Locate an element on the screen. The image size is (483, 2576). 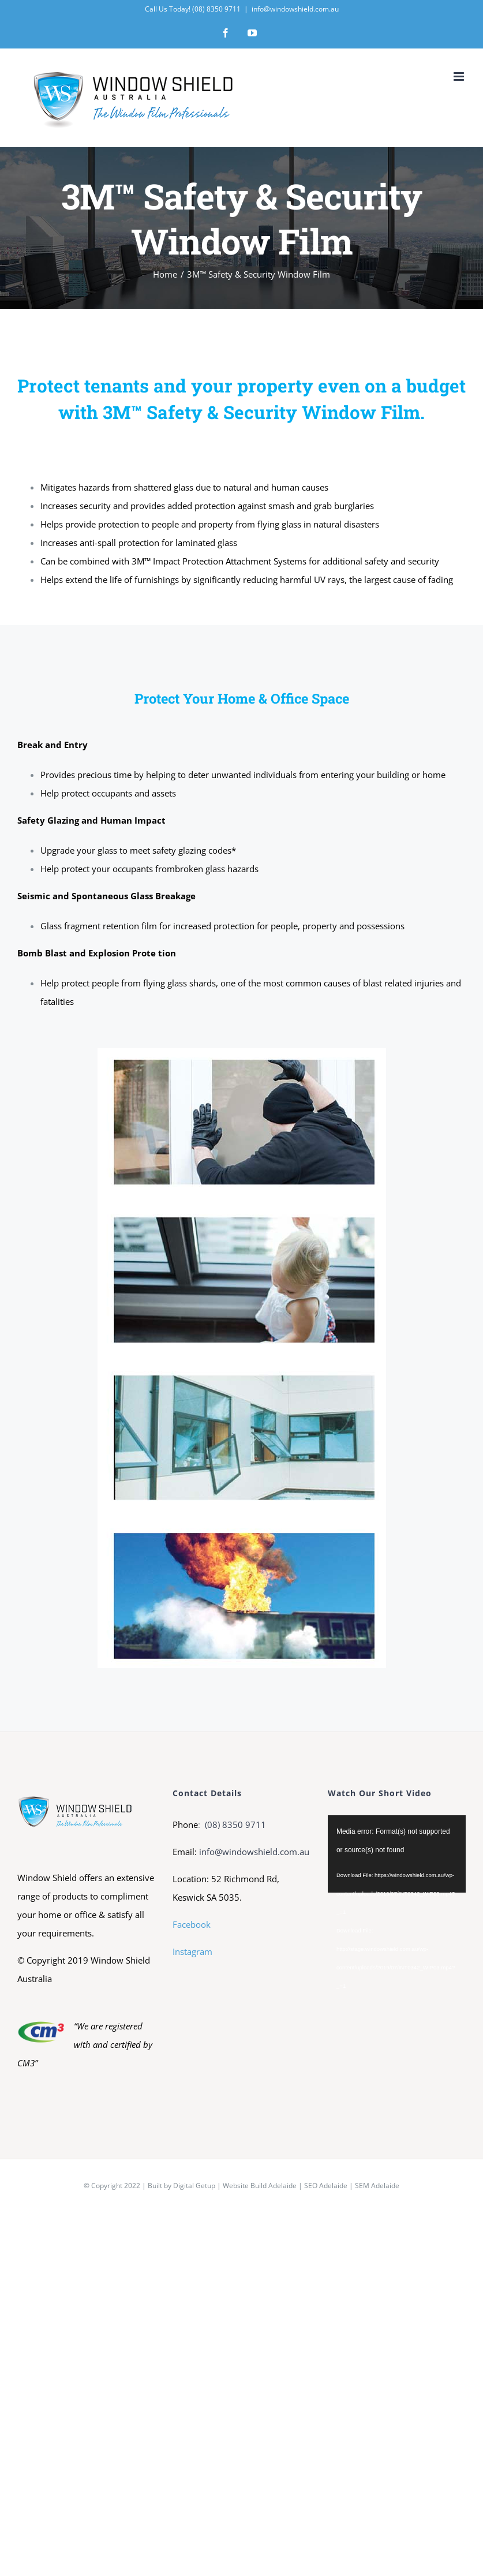
[application] is located at coordinates (397, 1854).